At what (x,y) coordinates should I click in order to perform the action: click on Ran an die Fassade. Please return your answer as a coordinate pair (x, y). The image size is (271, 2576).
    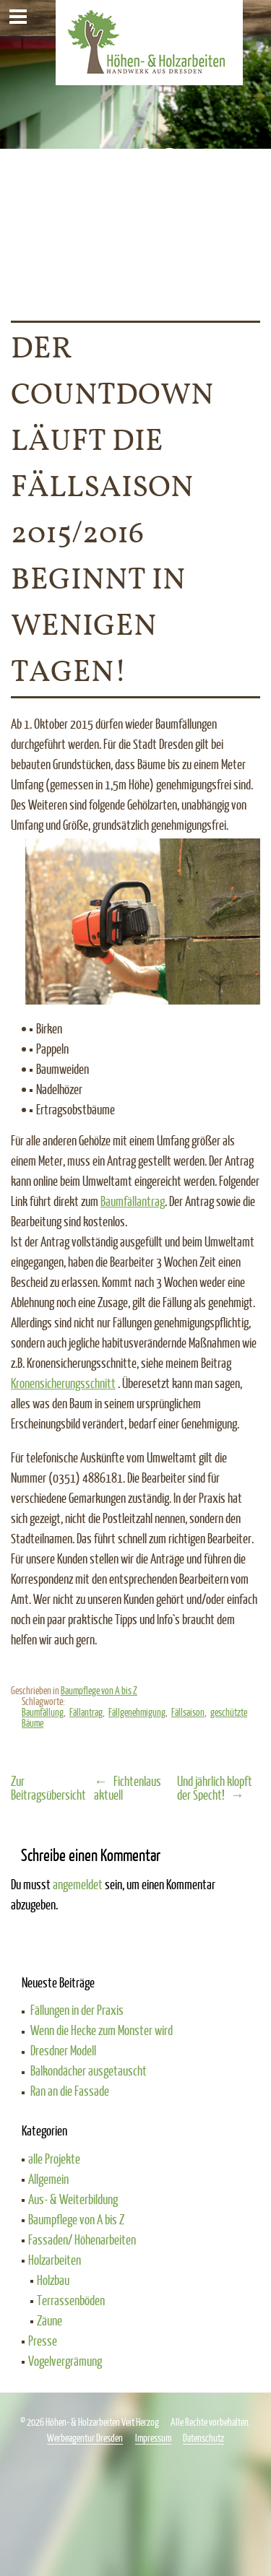
    Looking at the image, I should click on (69, 2091).